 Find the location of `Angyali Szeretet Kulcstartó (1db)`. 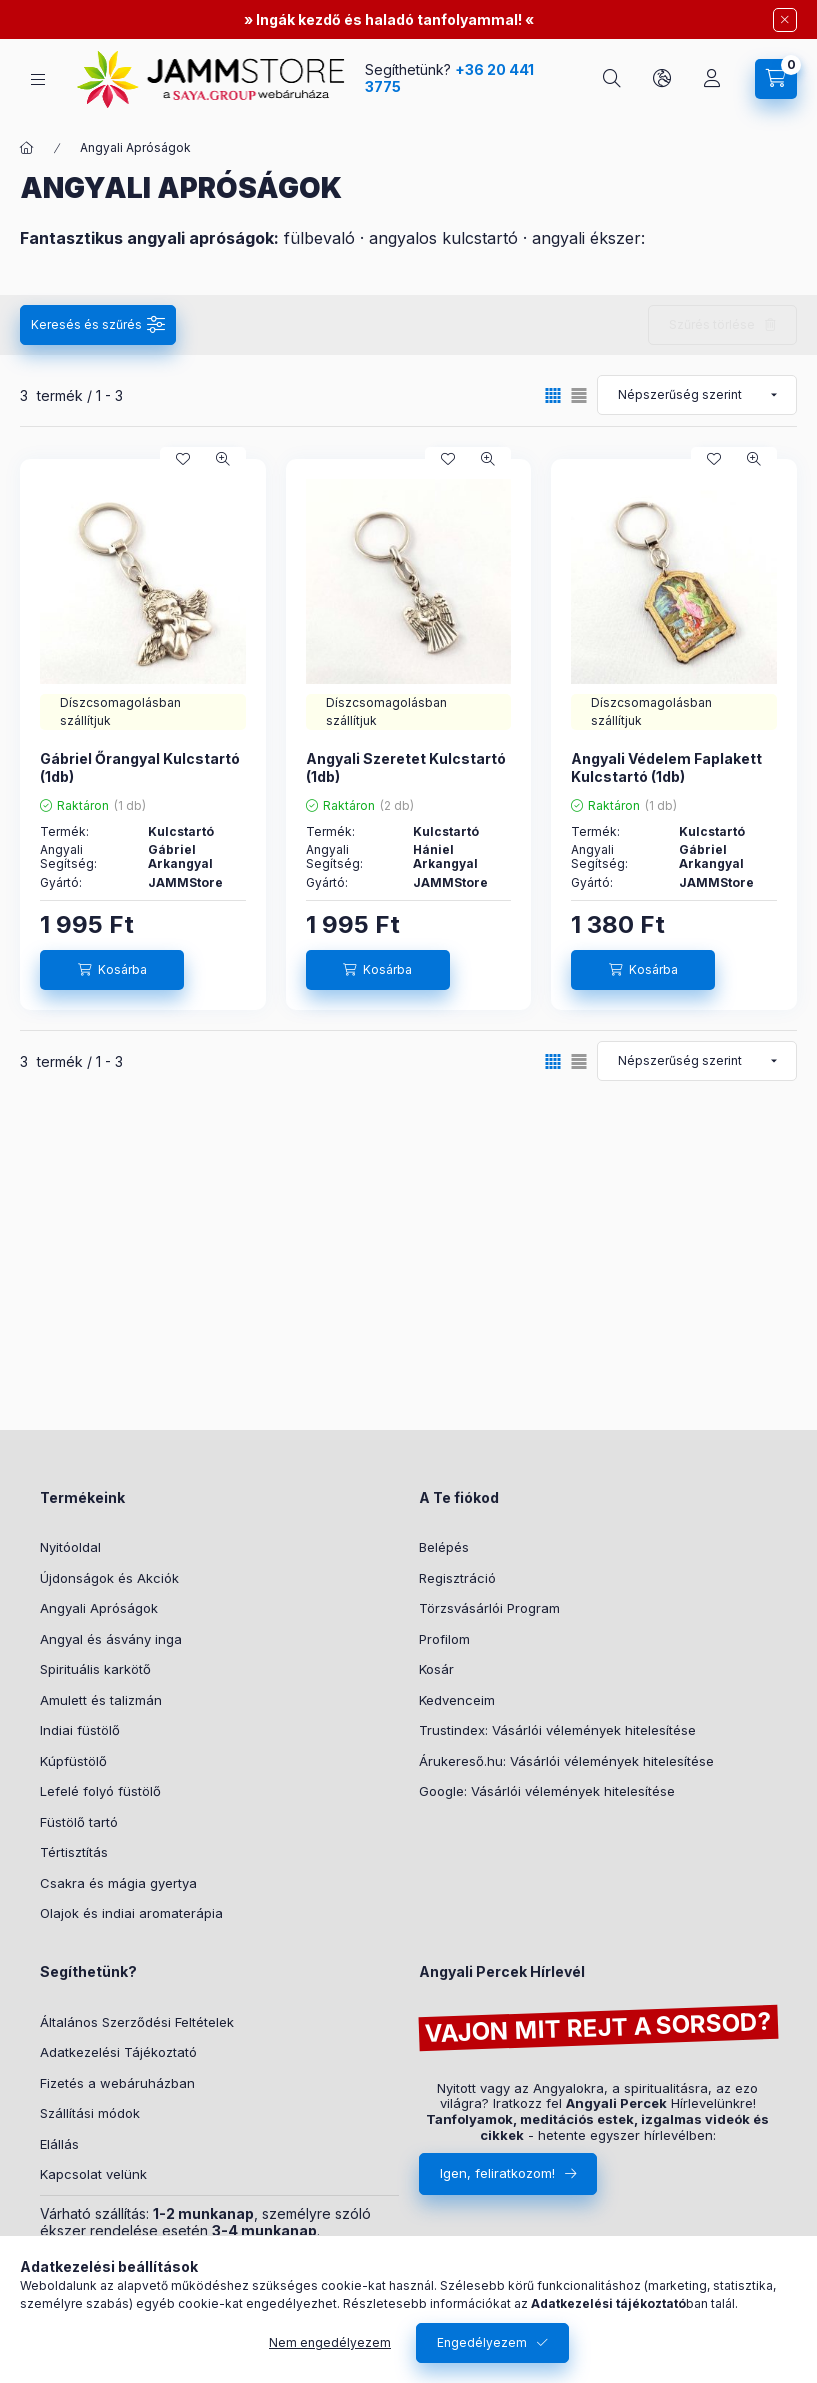

Angyali Szeretet Kulcstartó (1db) is located at coordinates (406, 767).